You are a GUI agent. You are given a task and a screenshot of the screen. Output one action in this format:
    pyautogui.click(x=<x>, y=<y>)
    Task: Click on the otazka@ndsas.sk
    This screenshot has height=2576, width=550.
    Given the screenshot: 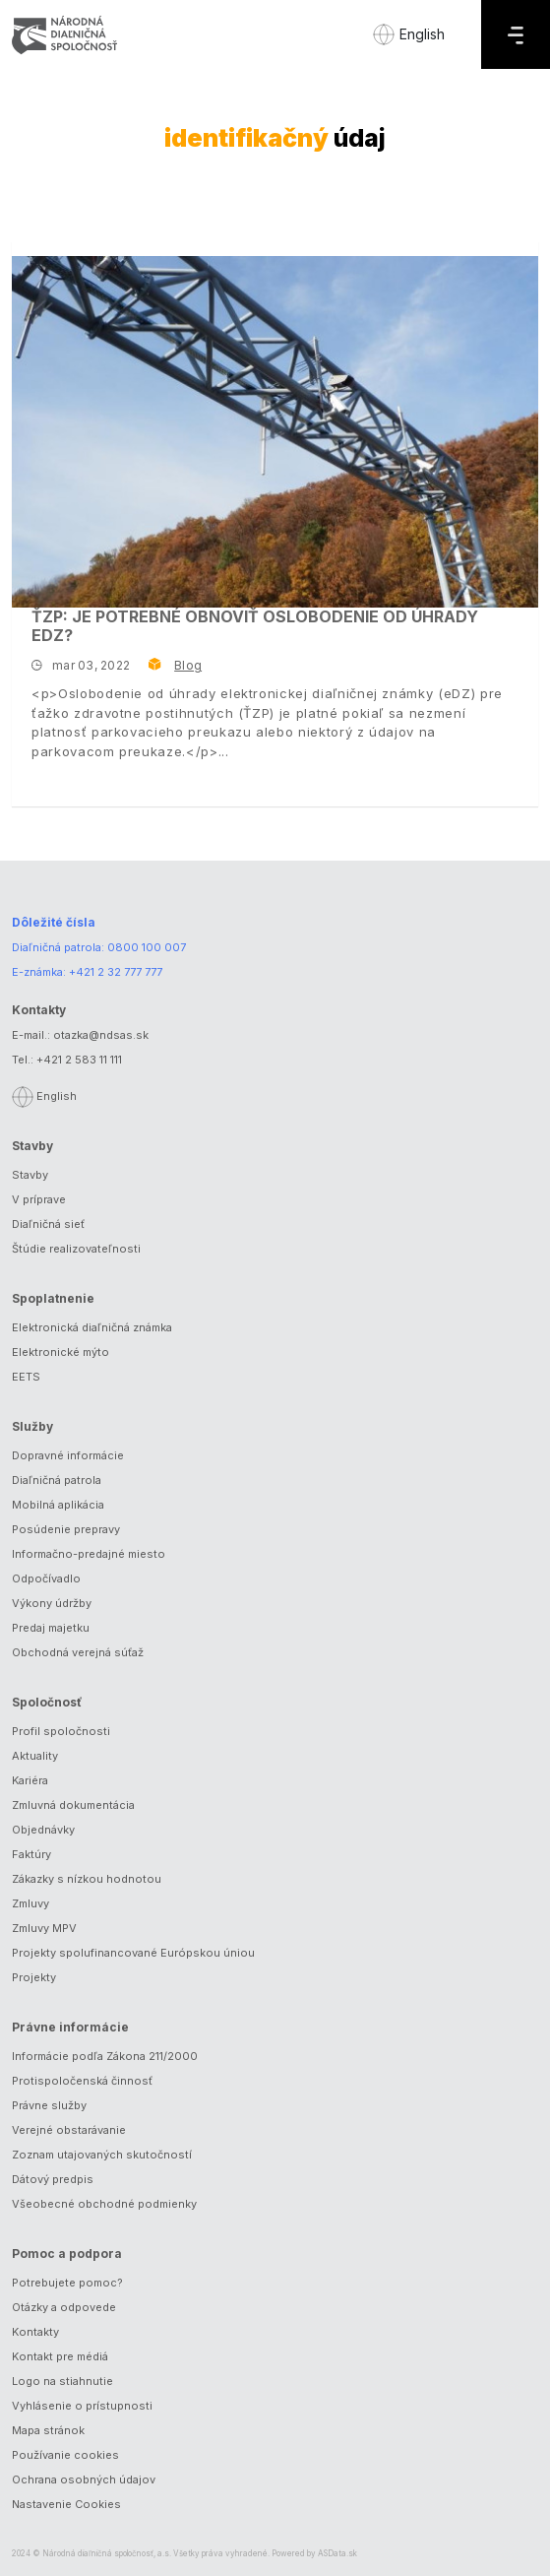 What is the action you would take?
    pyautogui.click(x=101, y=1035)
    